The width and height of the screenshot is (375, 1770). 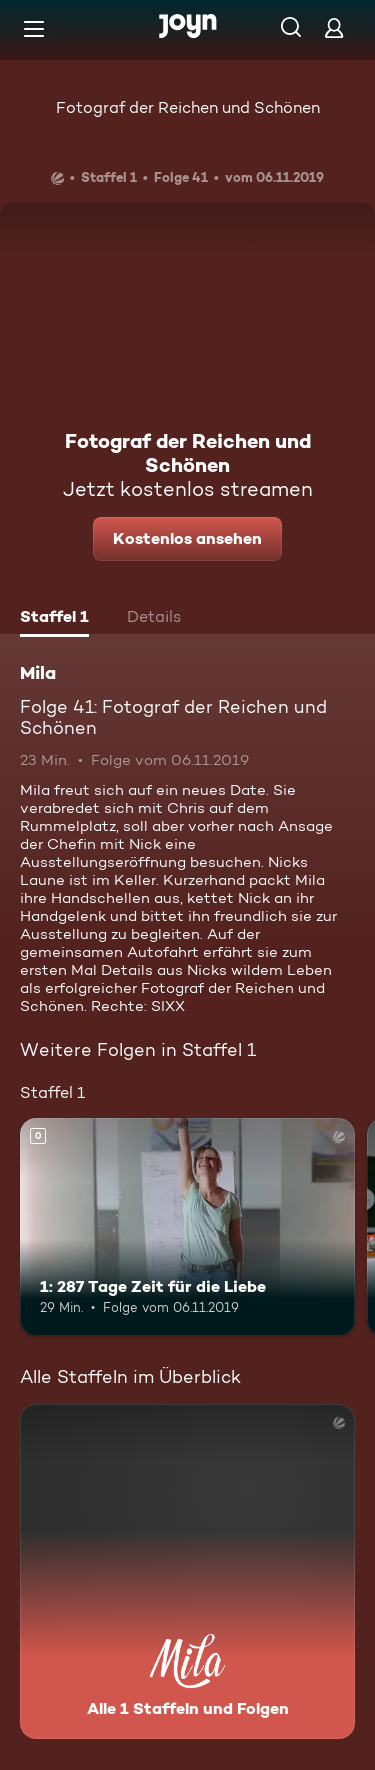 What do you see at coordinates (334, 27) in the screenshot?
I see `[Login]` at bounding box center [334, 27].